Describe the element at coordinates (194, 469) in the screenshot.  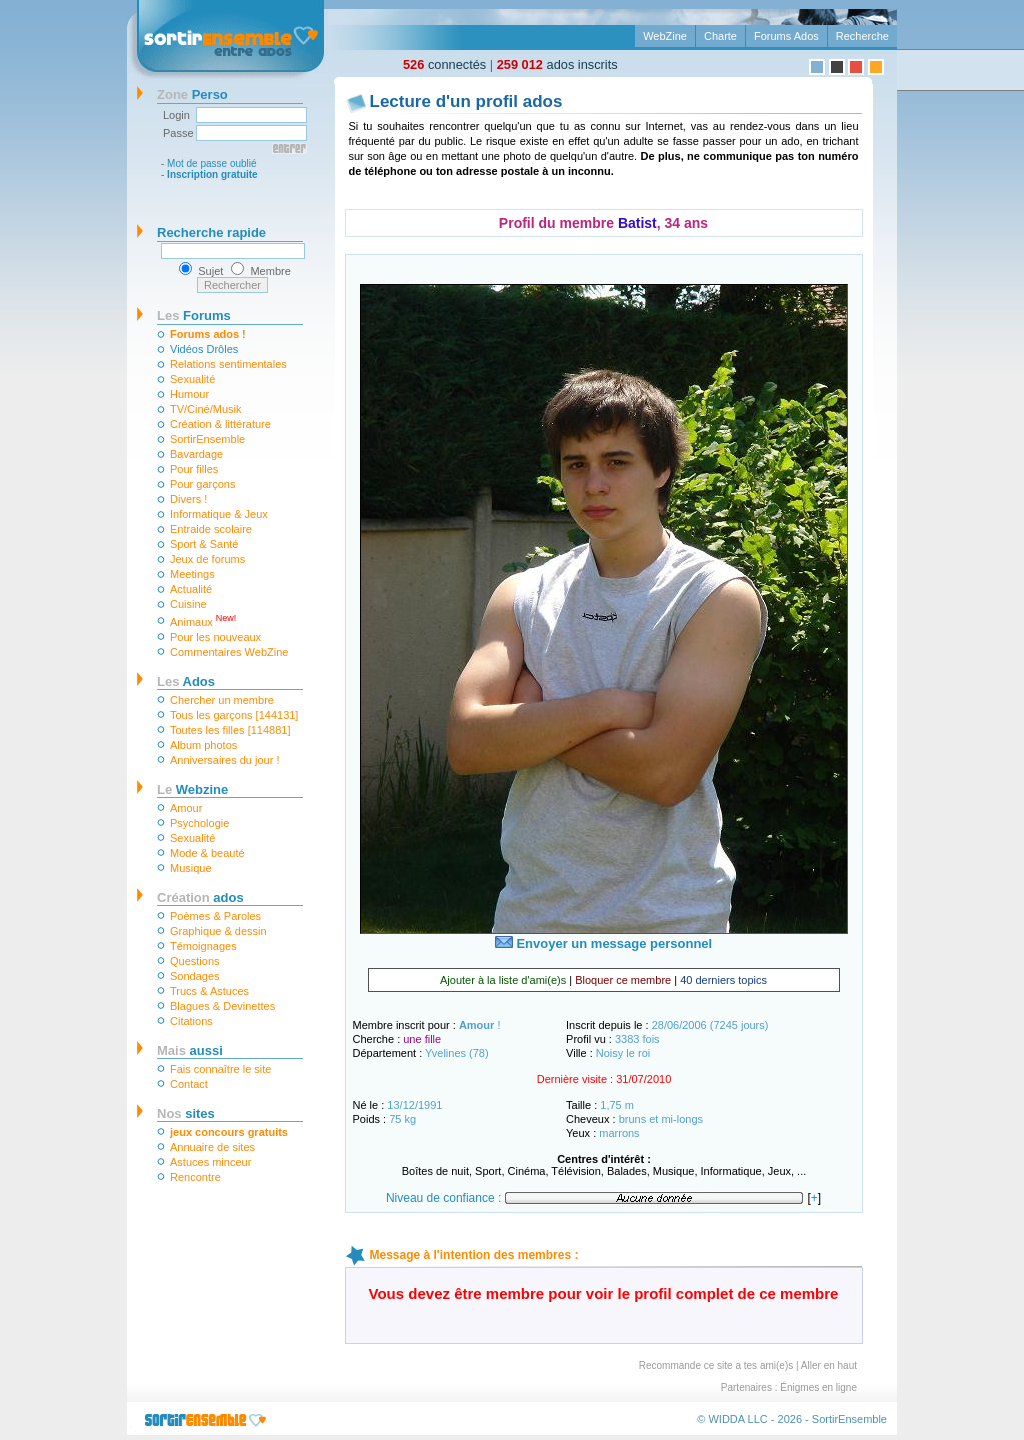
I see `Pour filles` at that location.